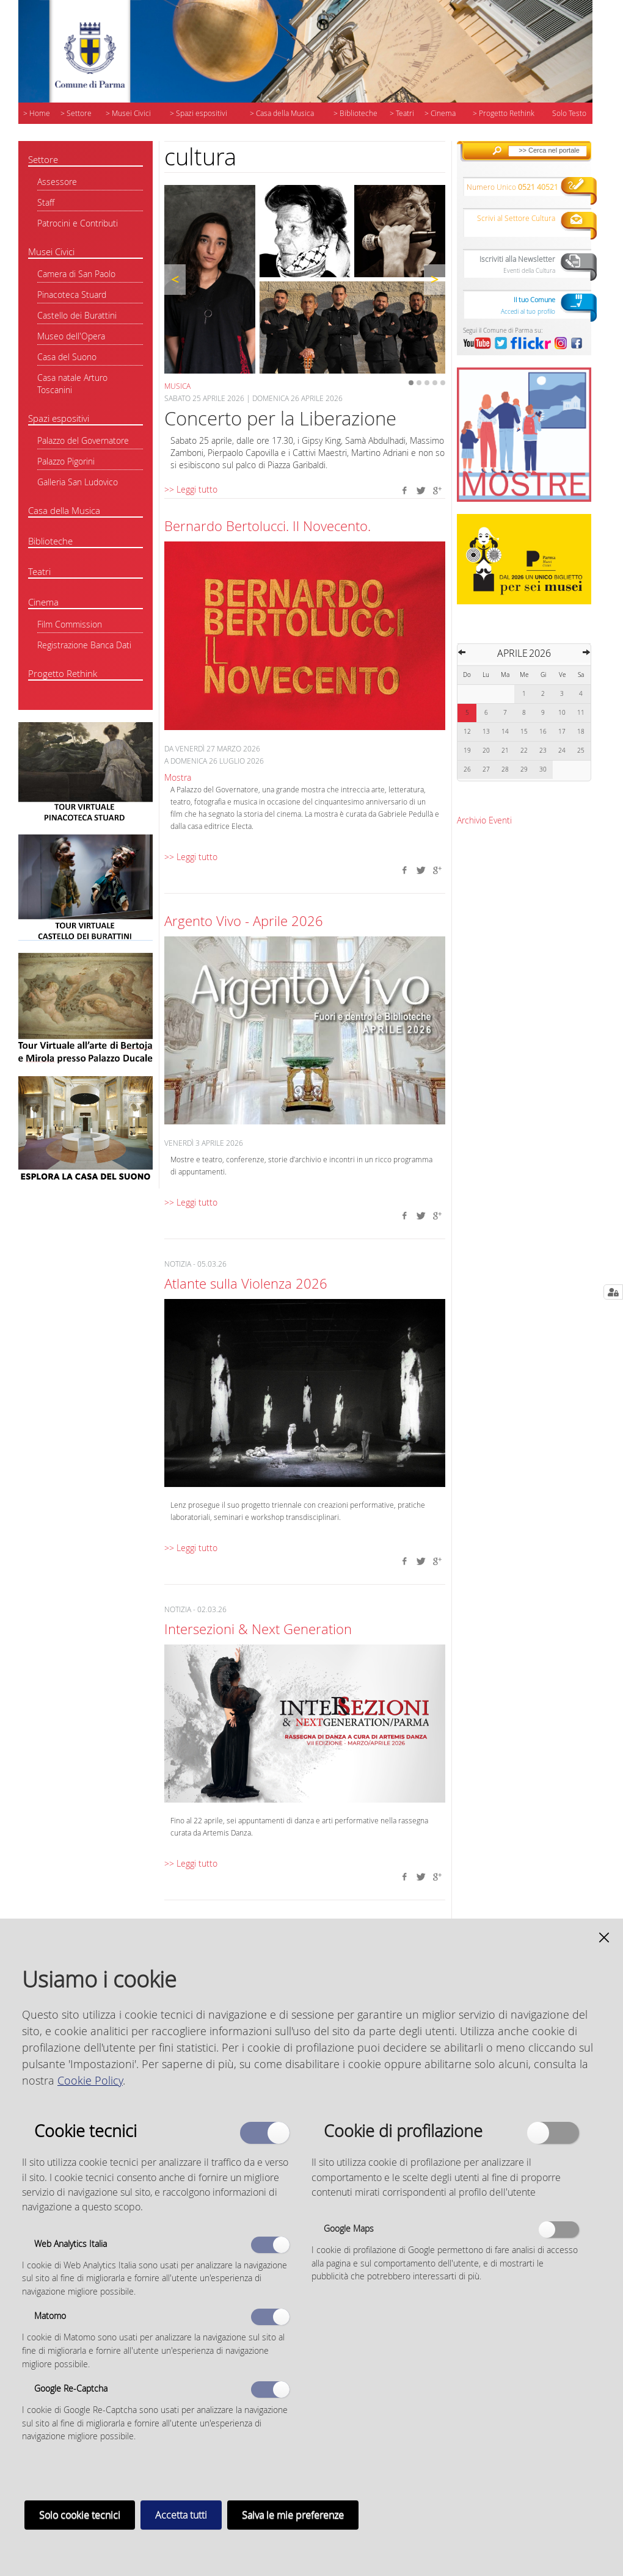  Describe the element at coordinates (562, 713) in the screenshot. I see `10` at that location.